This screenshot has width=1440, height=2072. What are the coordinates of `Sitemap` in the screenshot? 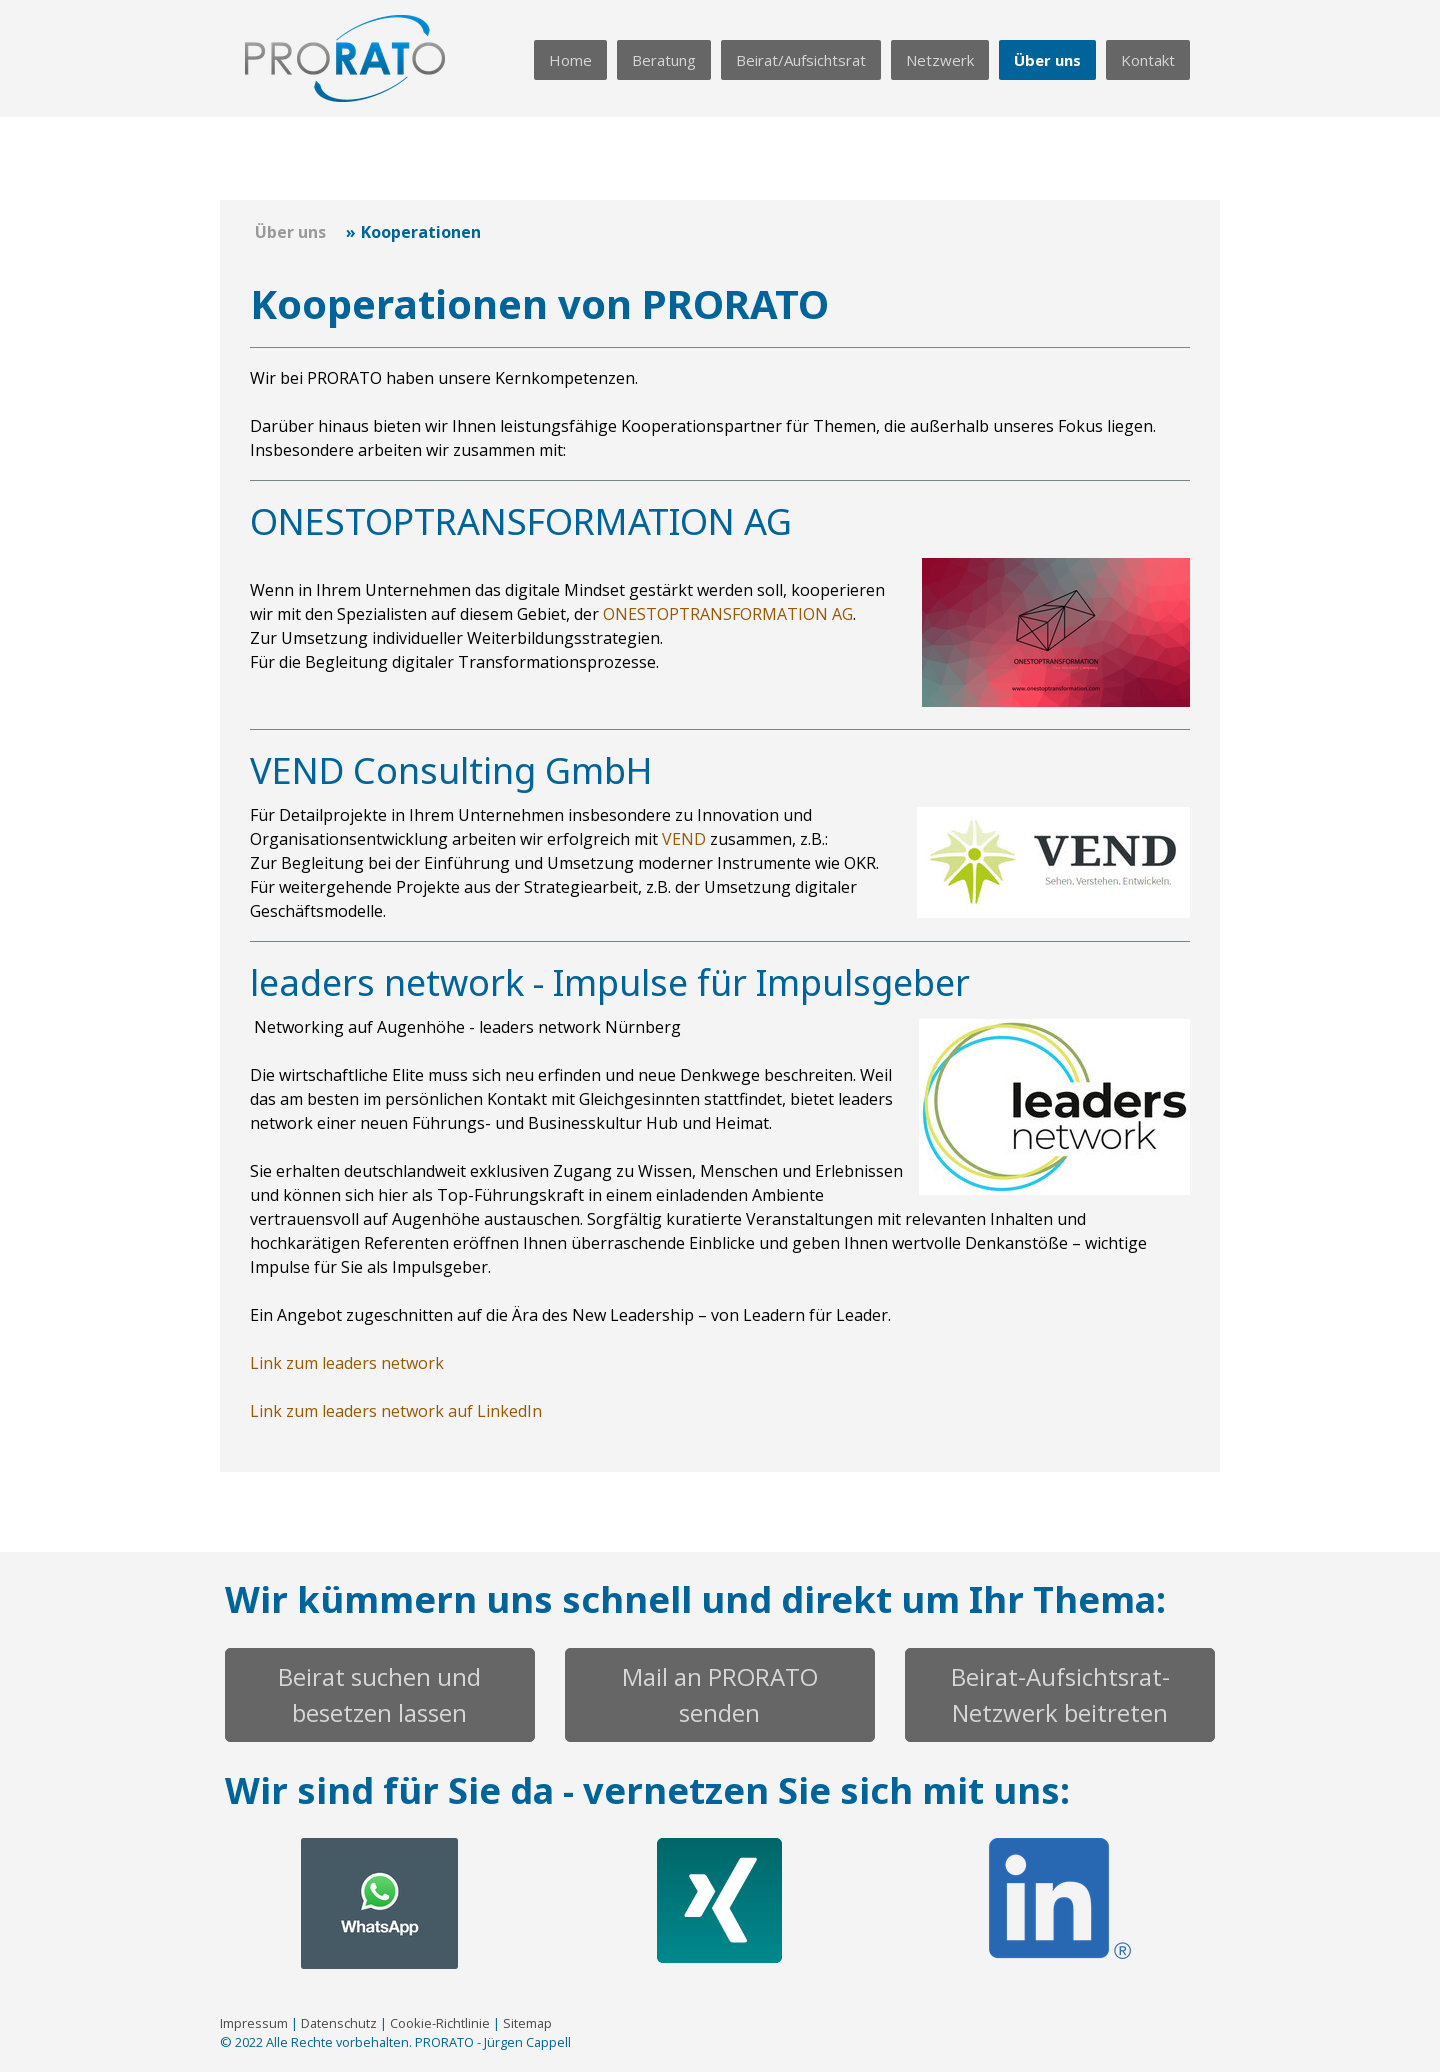 It's located at (527, 2023).